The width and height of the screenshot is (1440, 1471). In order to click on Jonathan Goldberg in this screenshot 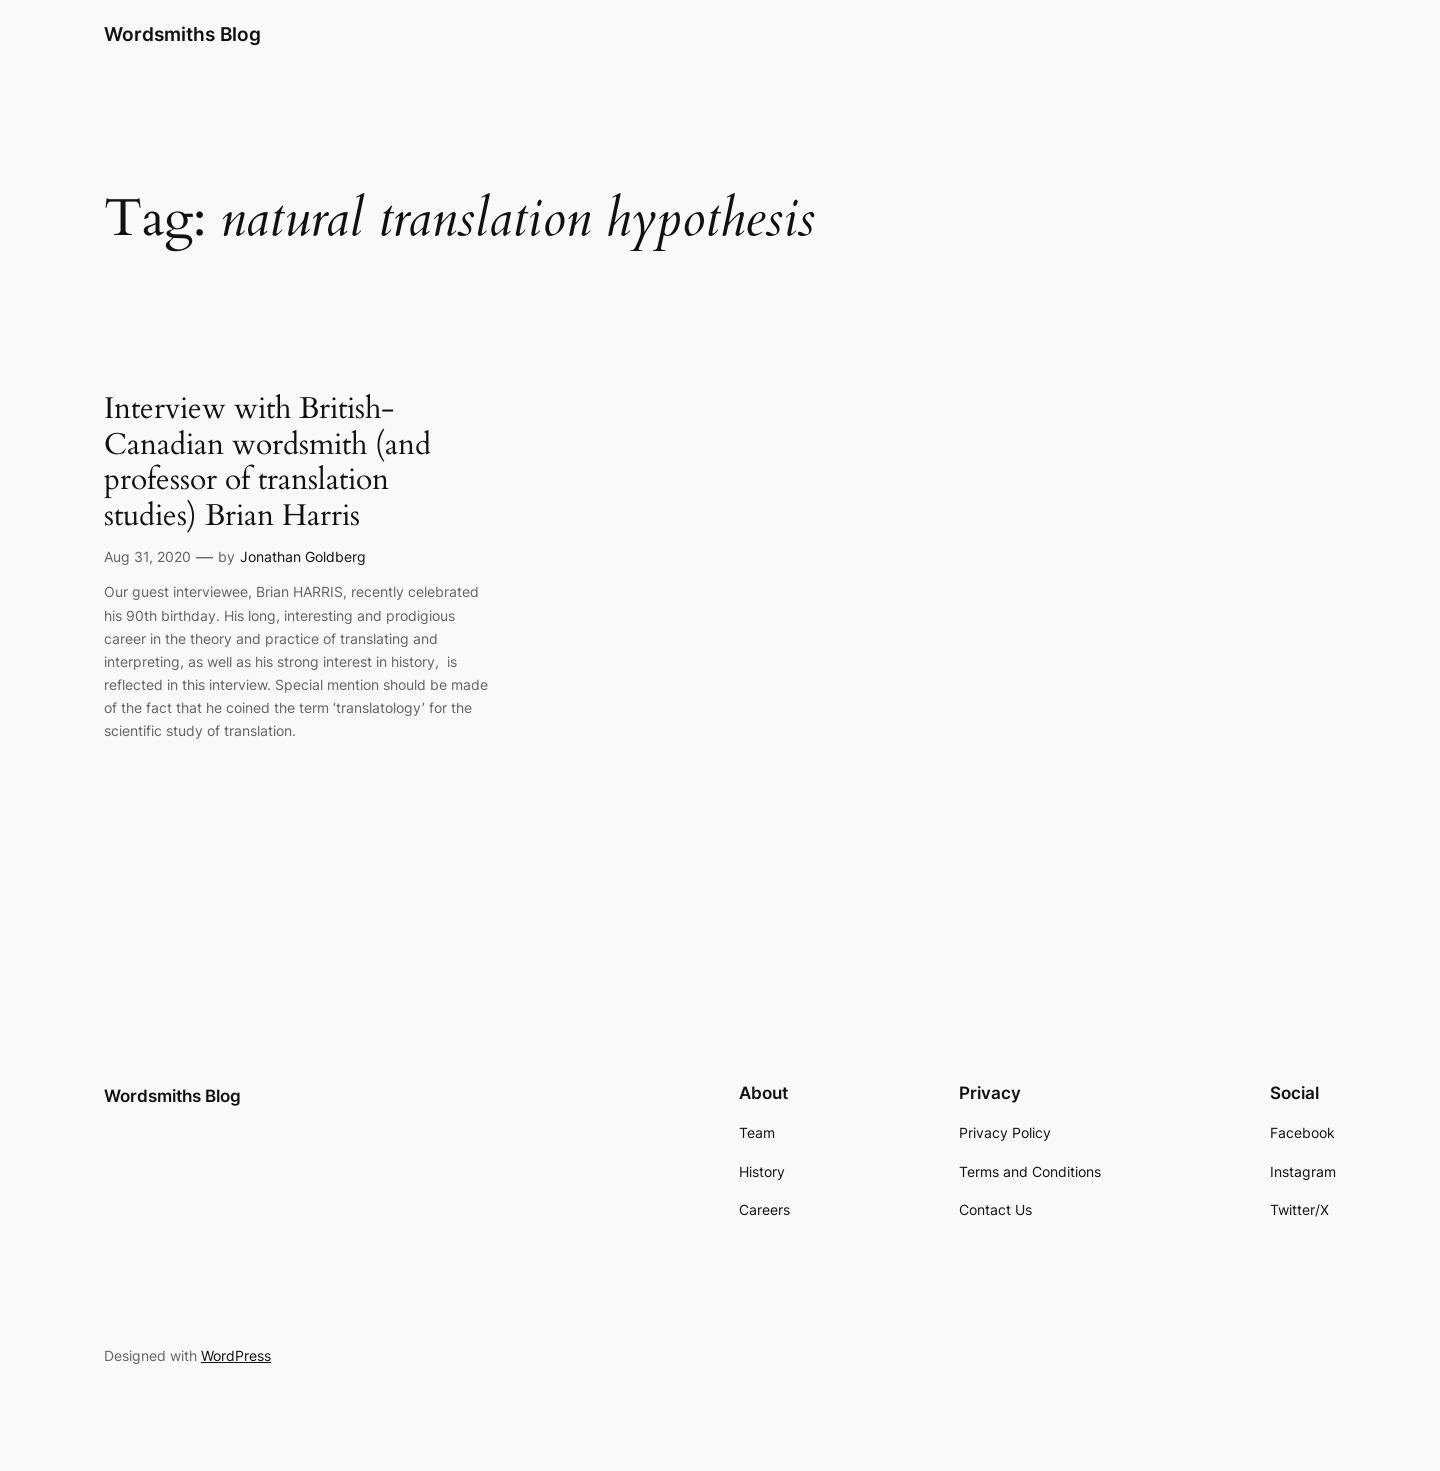, I will do `click(303, 556)`.